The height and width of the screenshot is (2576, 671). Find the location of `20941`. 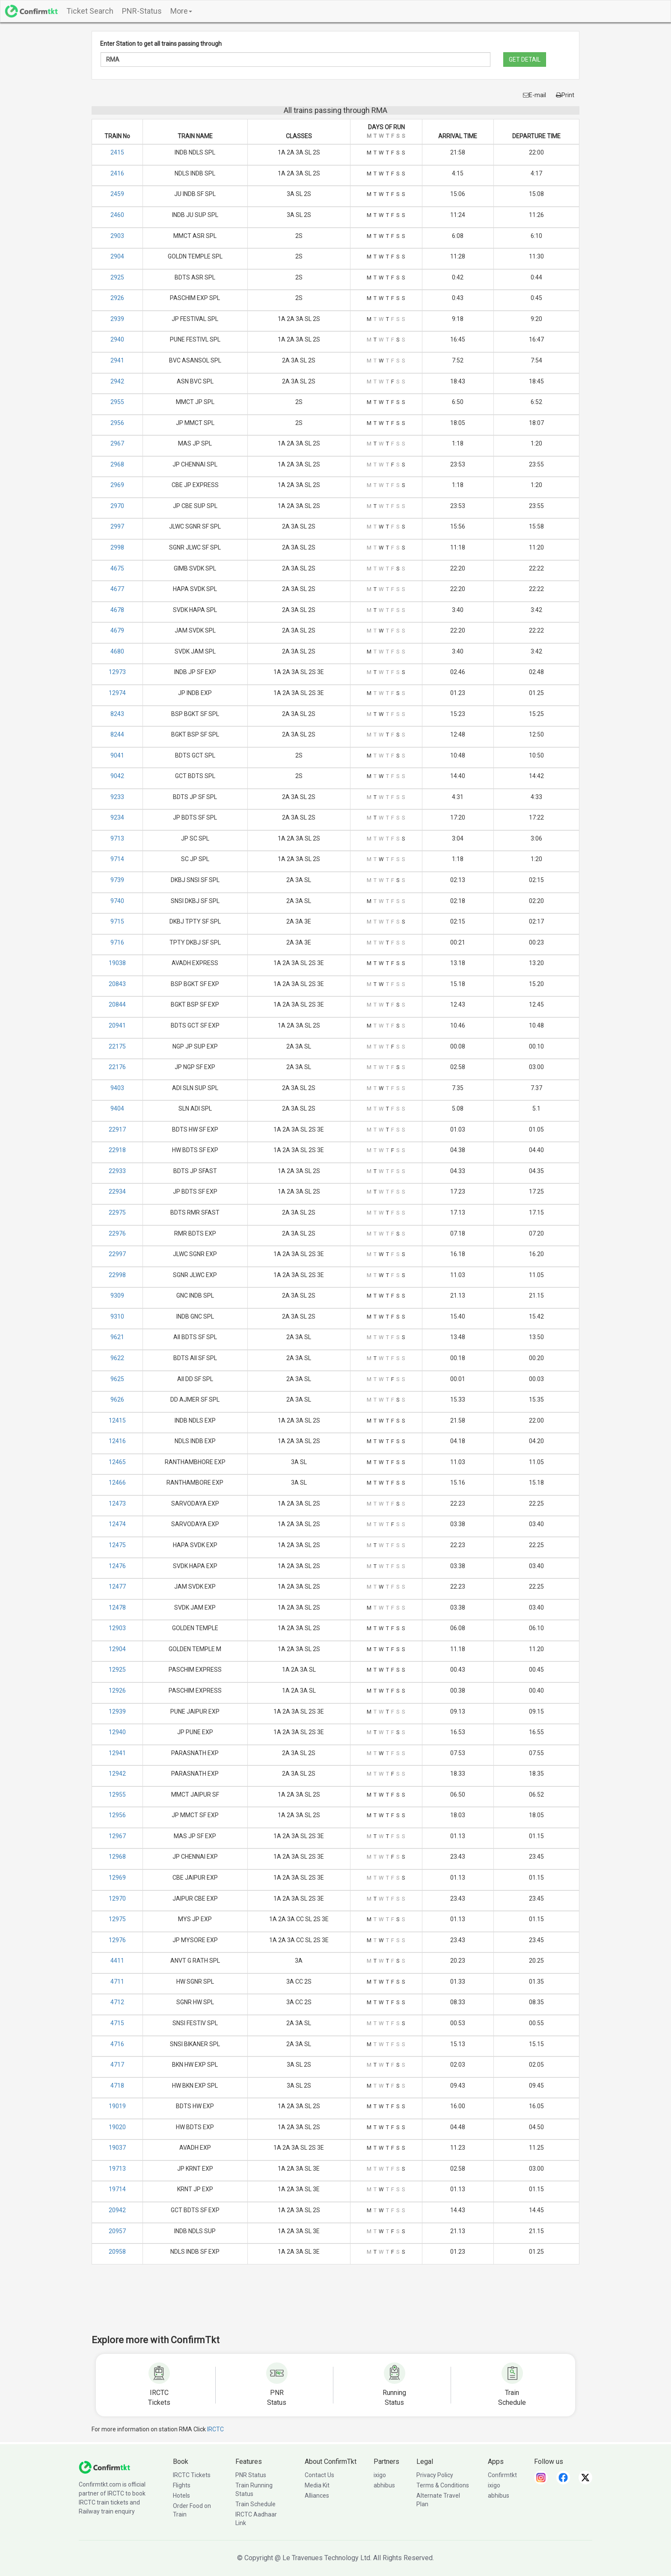

20941 is located at coordinates (117, 1025).